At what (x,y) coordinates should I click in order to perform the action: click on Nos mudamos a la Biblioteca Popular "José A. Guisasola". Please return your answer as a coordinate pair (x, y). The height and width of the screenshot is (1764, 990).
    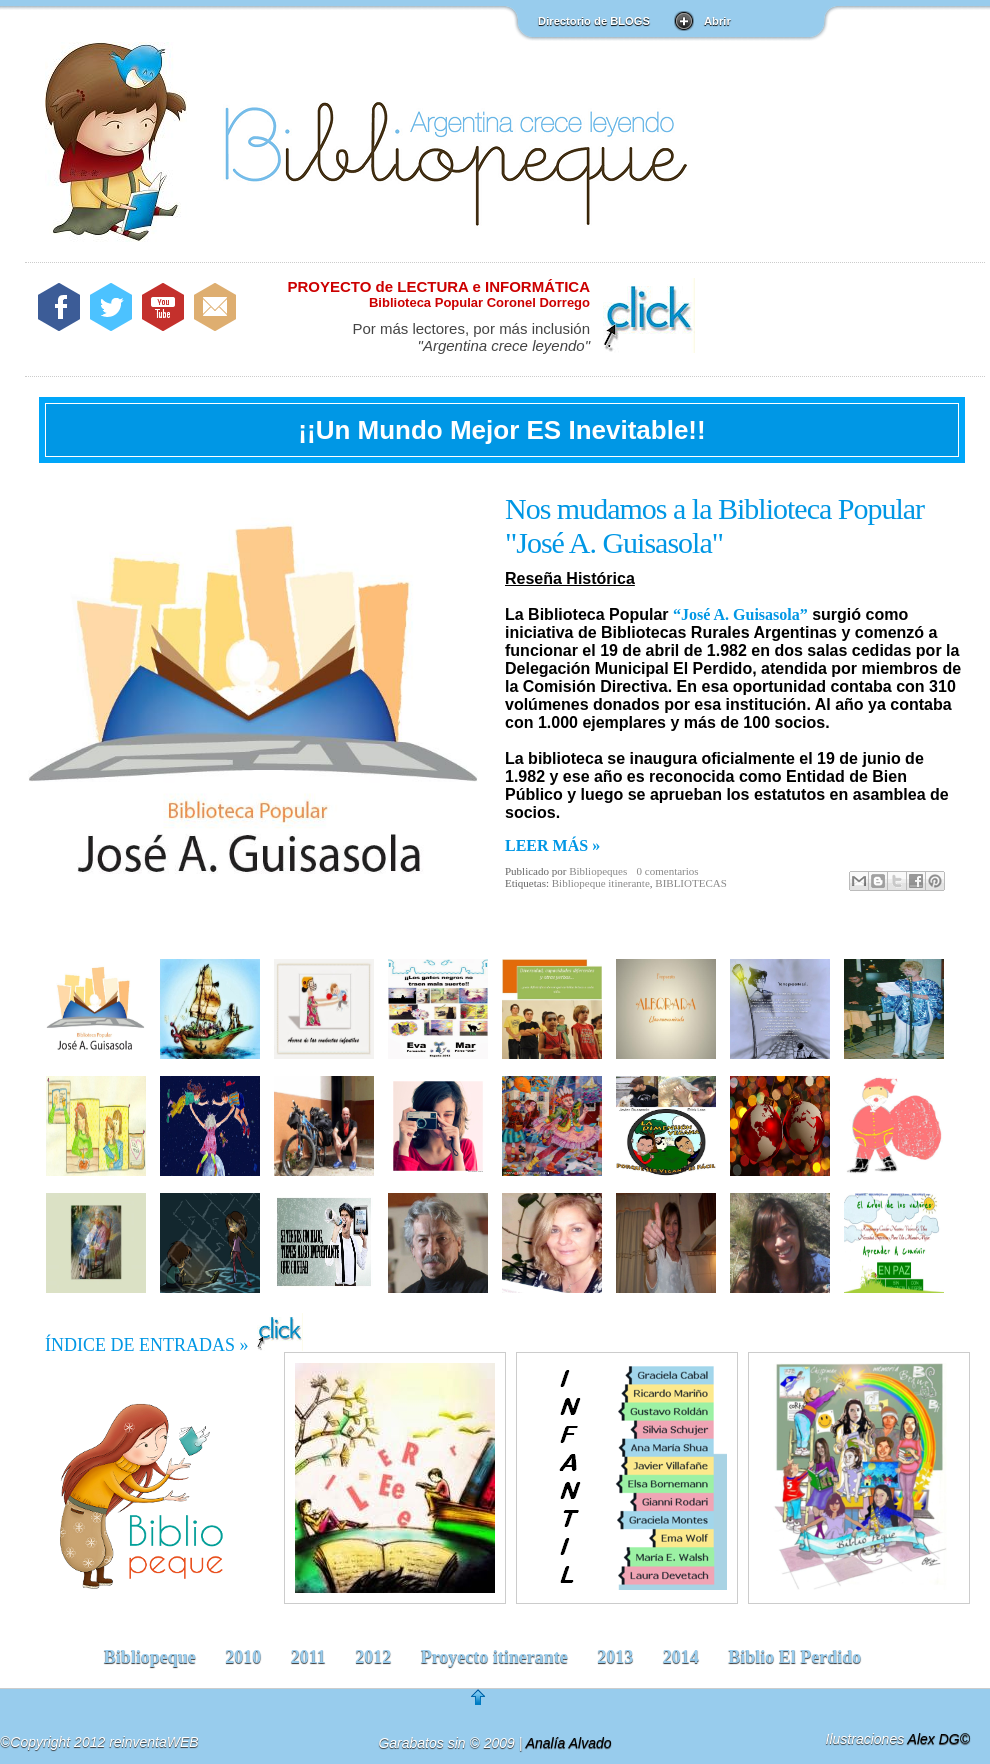
    Looking at the image, I should click on (714, 525).